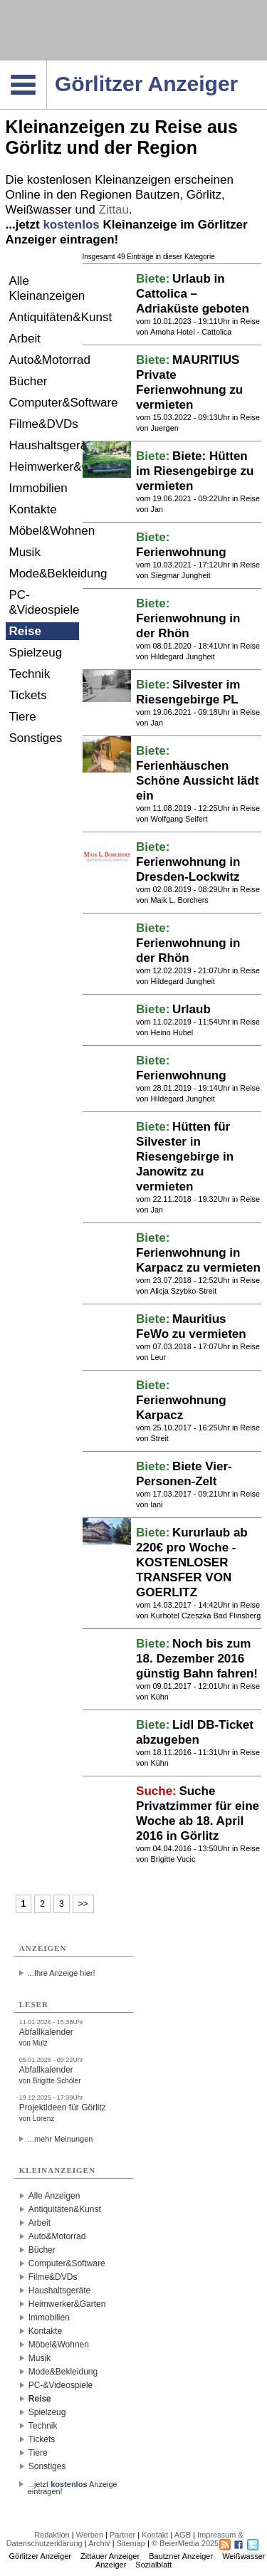  Describe the element at coordinates (46, 65) in the screenshot. I see `Navigation` at that location.